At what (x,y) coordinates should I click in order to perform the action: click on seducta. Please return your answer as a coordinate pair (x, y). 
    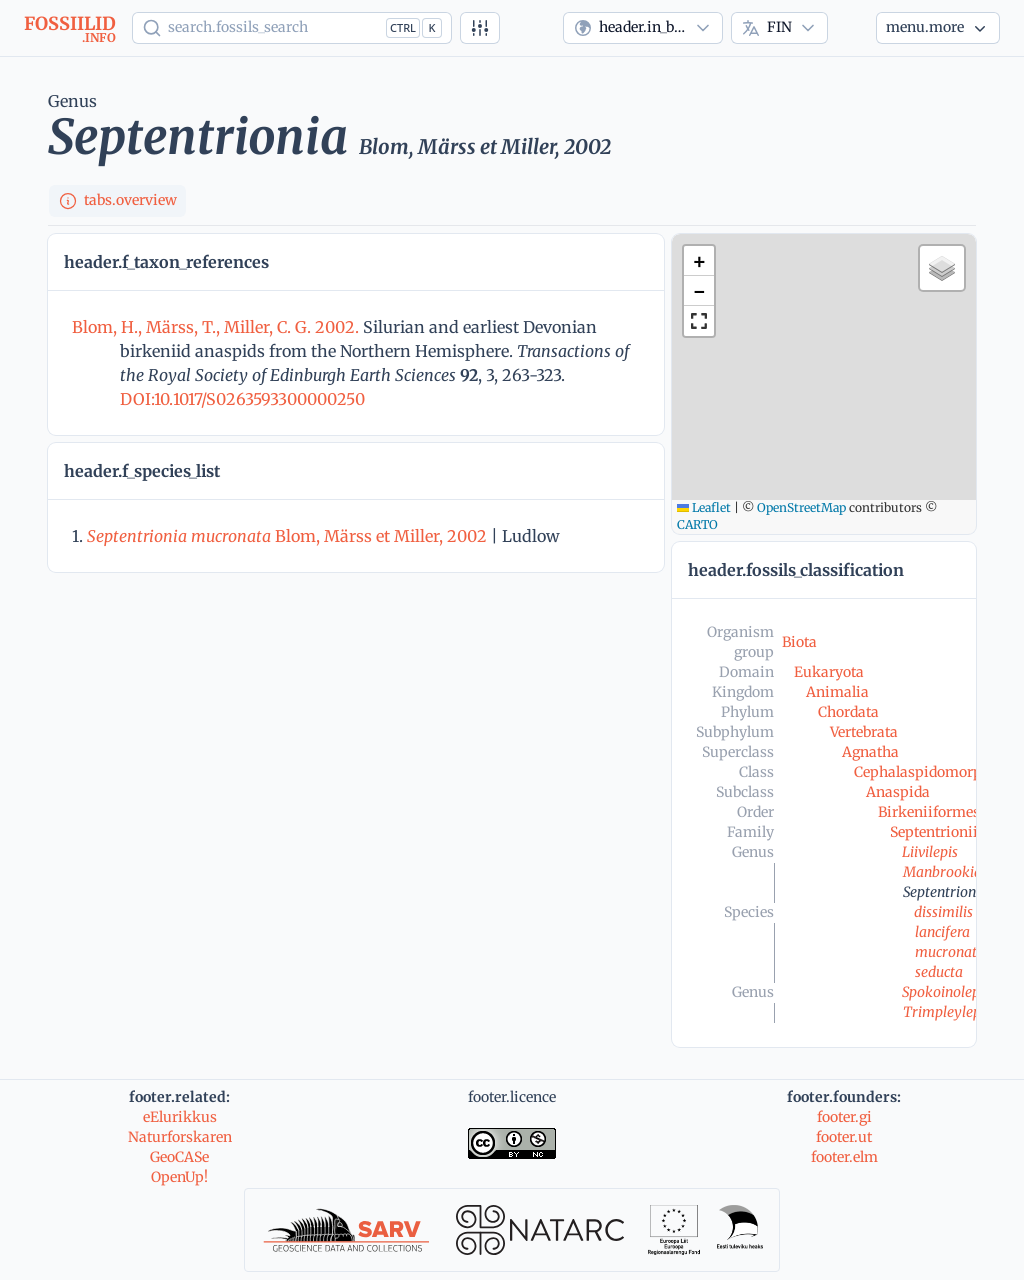
    Looking at the image, I should click on (939, 972).